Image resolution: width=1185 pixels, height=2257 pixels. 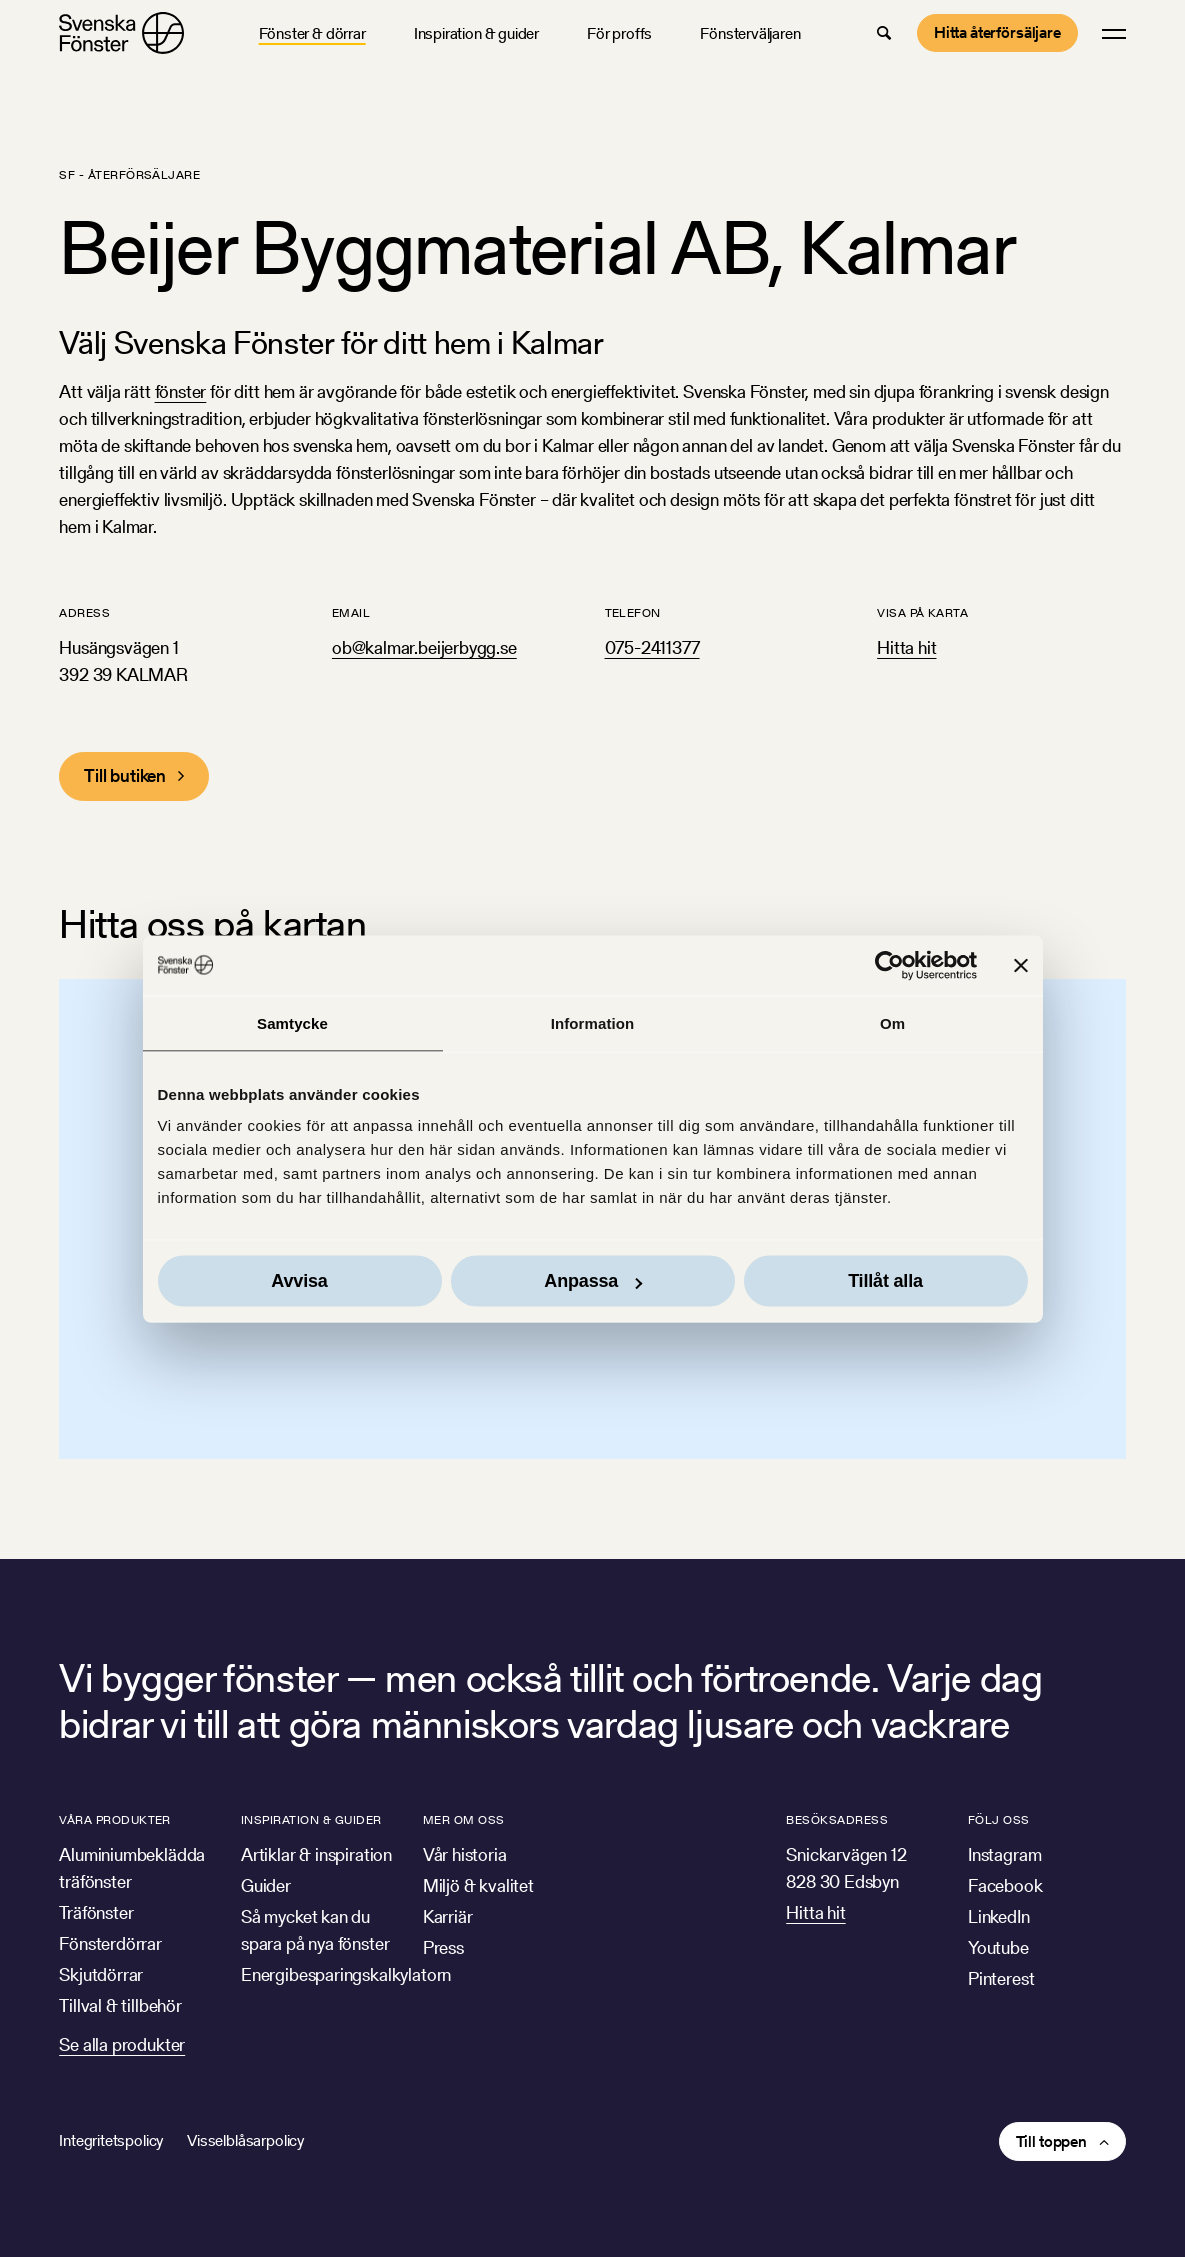 What do you see at coordinates (101, 1974) in the screenshot?
I see `Skjutdörrar` at bounding box center [101, 1974].